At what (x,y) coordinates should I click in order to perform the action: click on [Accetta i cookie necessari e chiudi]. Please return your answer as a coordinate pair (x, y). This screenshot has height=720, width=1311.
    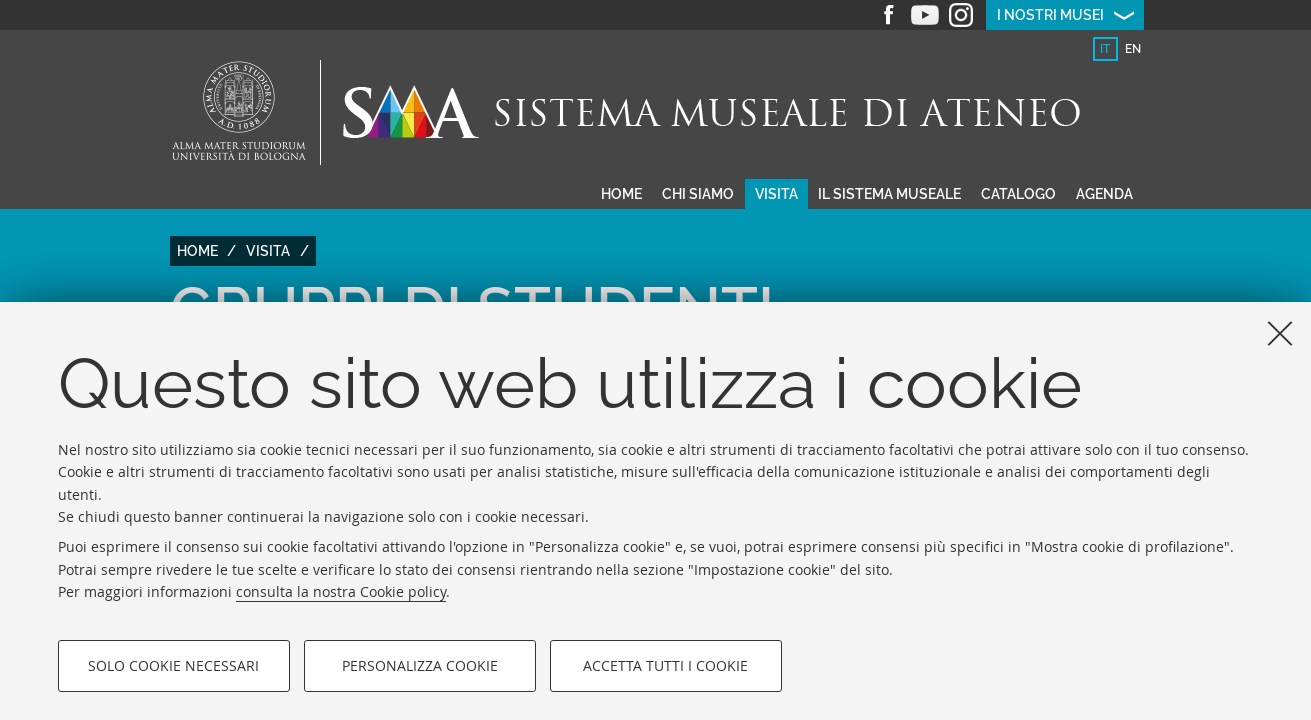
    Looking at the image, I should click on (1280, 333).